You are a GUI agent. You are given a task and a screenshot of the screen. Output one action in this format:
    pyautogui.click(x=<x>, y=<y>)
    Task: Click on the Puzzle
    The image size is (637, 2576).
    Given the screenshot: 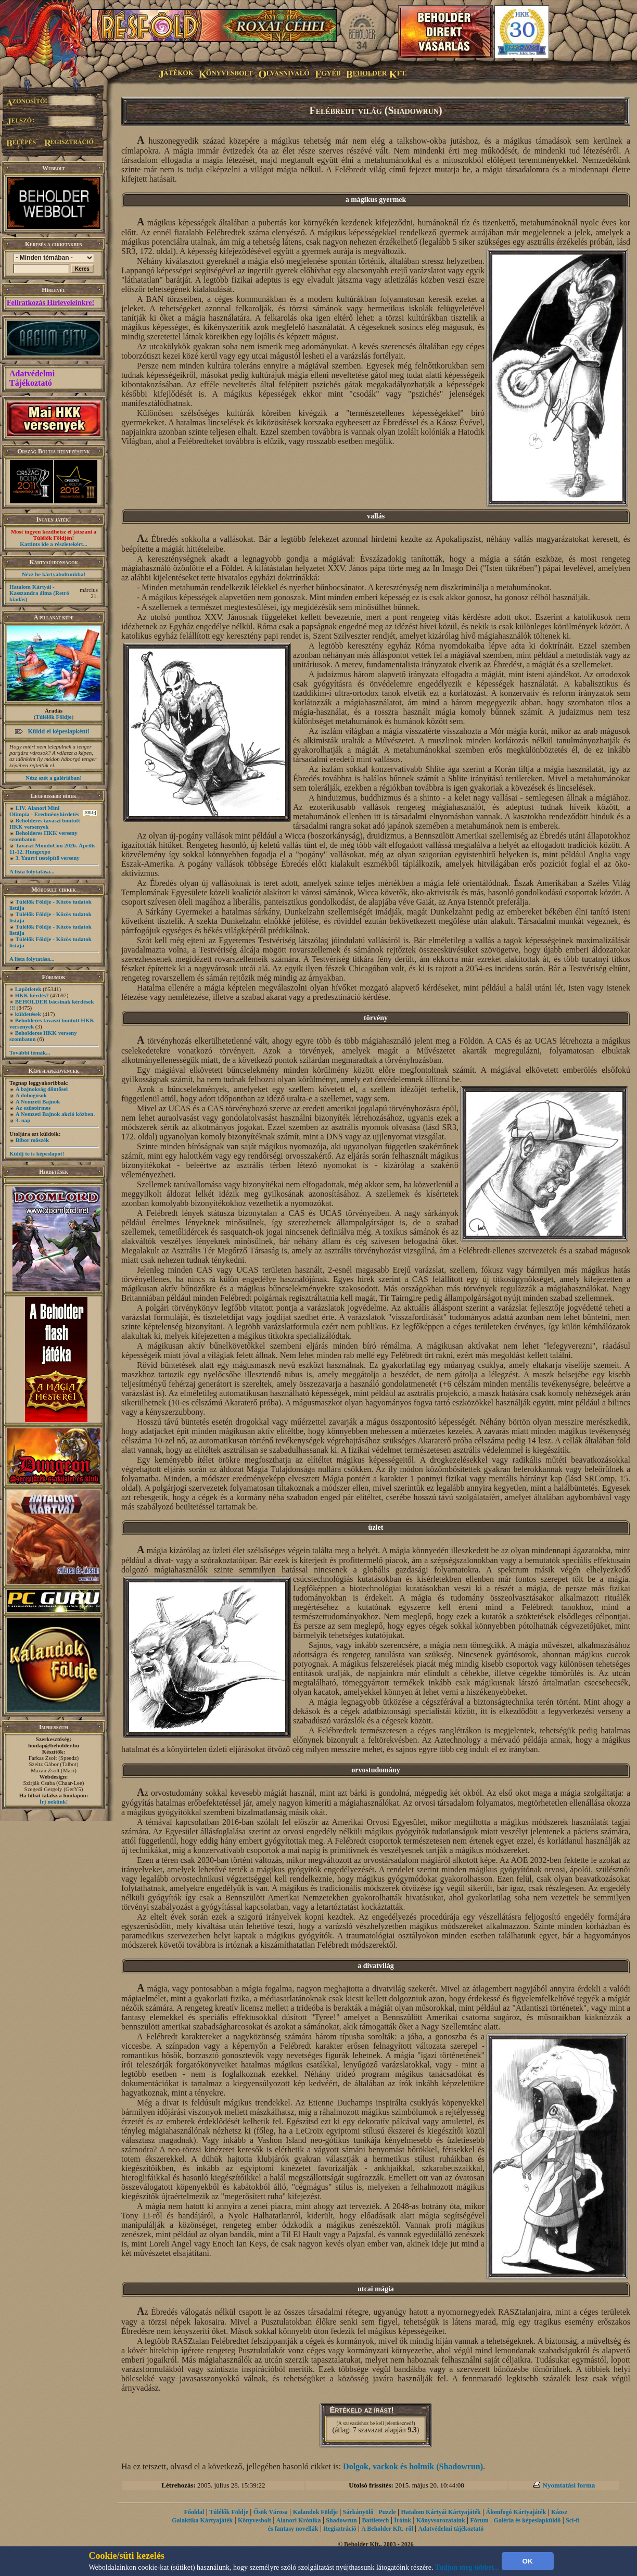 What is the action you would take?
    pyautogui.click(x=387, y=2512)
    